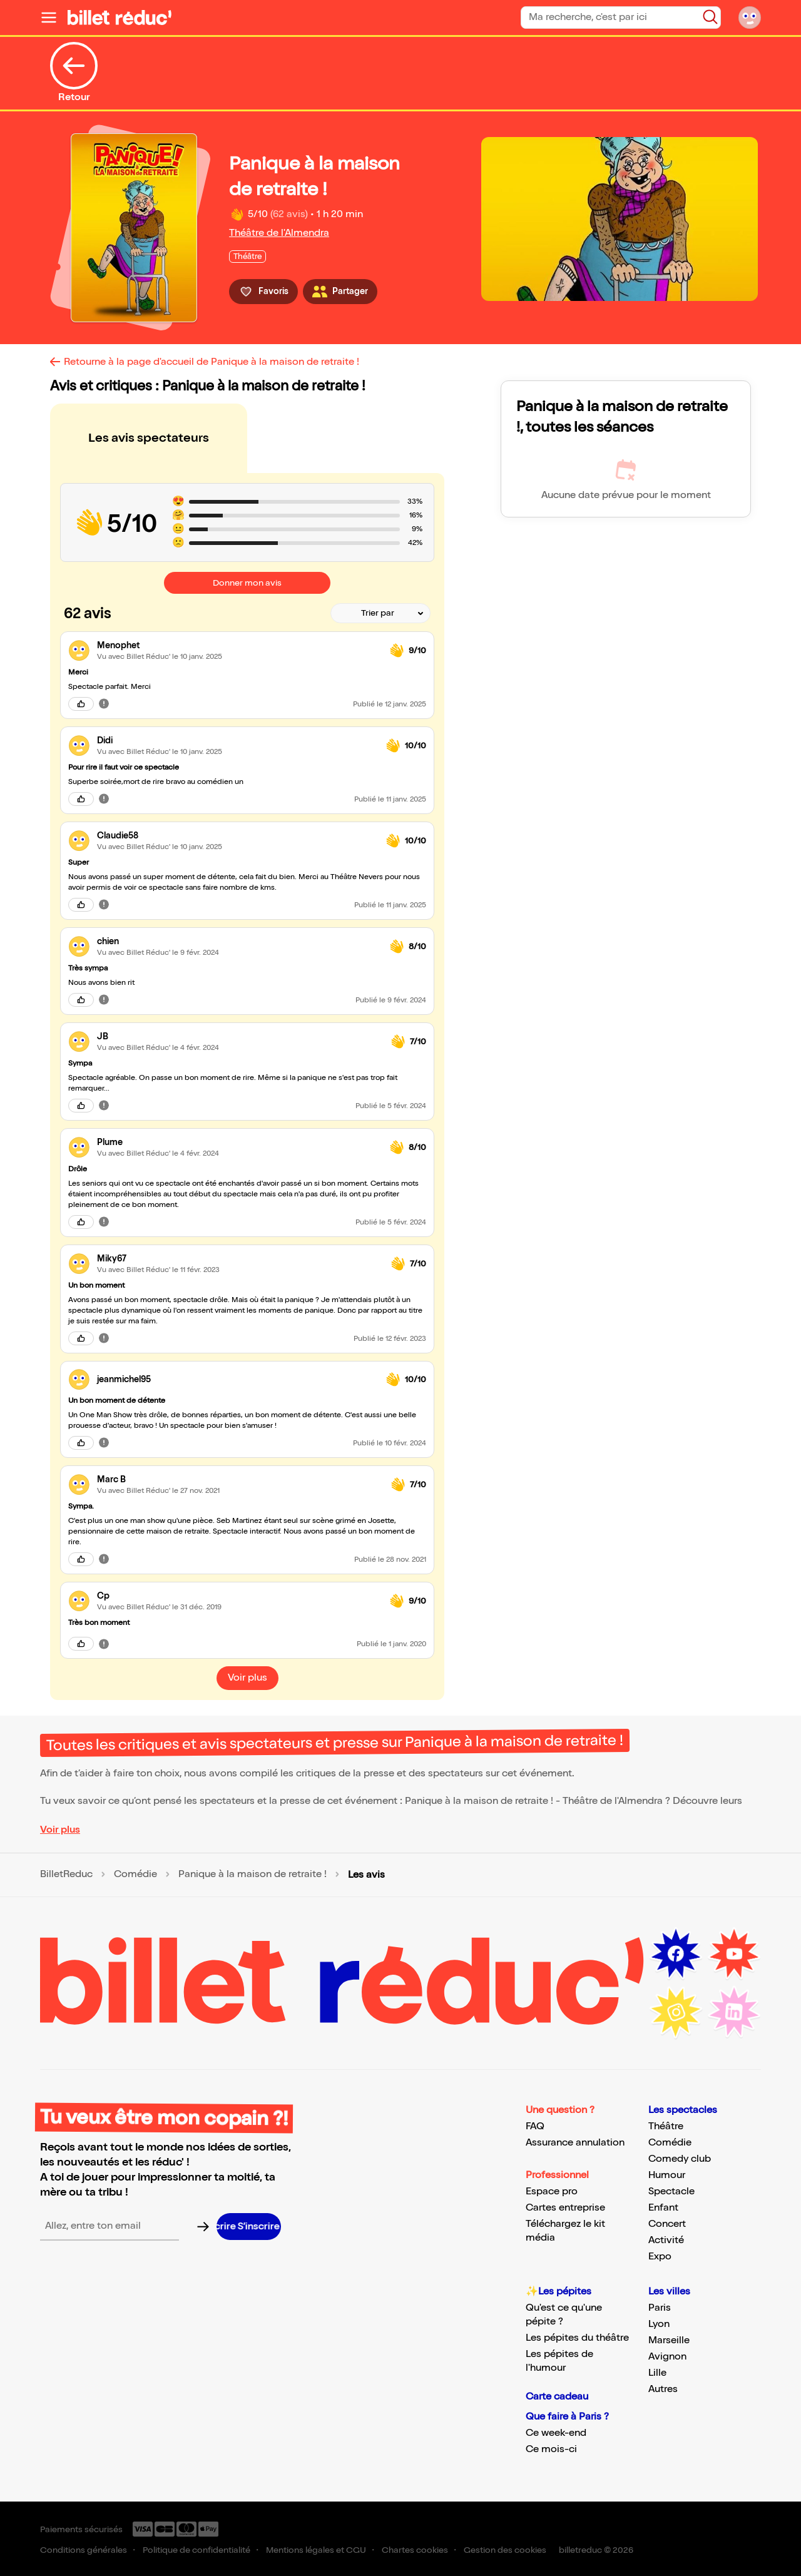  I want to click on Comédie, so click(135, 1875).